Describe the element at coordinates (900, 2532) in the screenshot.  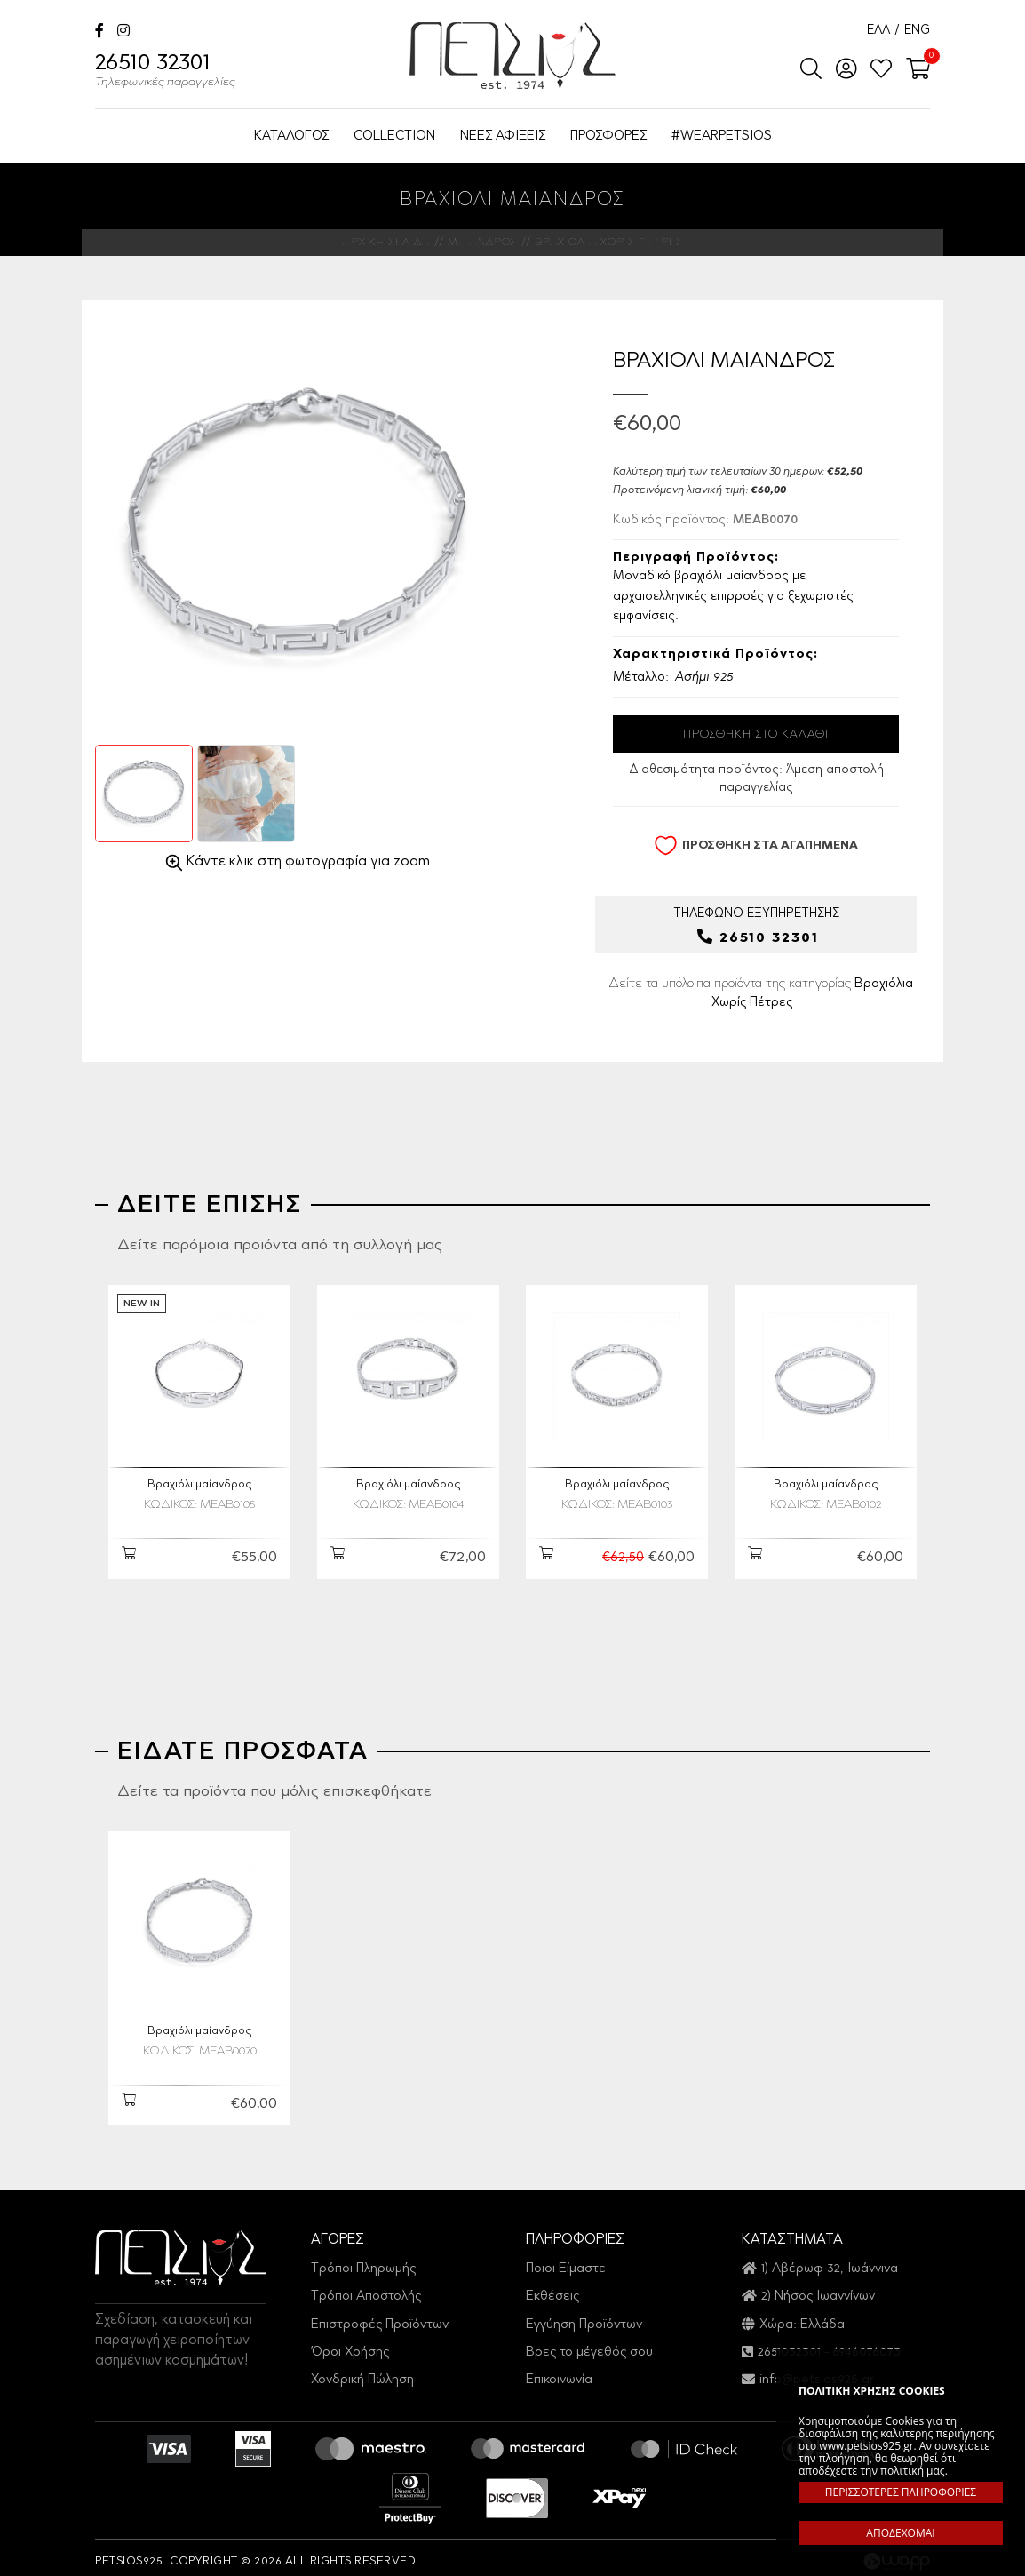
I see `ΑΠΟΔΕΧΟΜΑΙ` at that location.